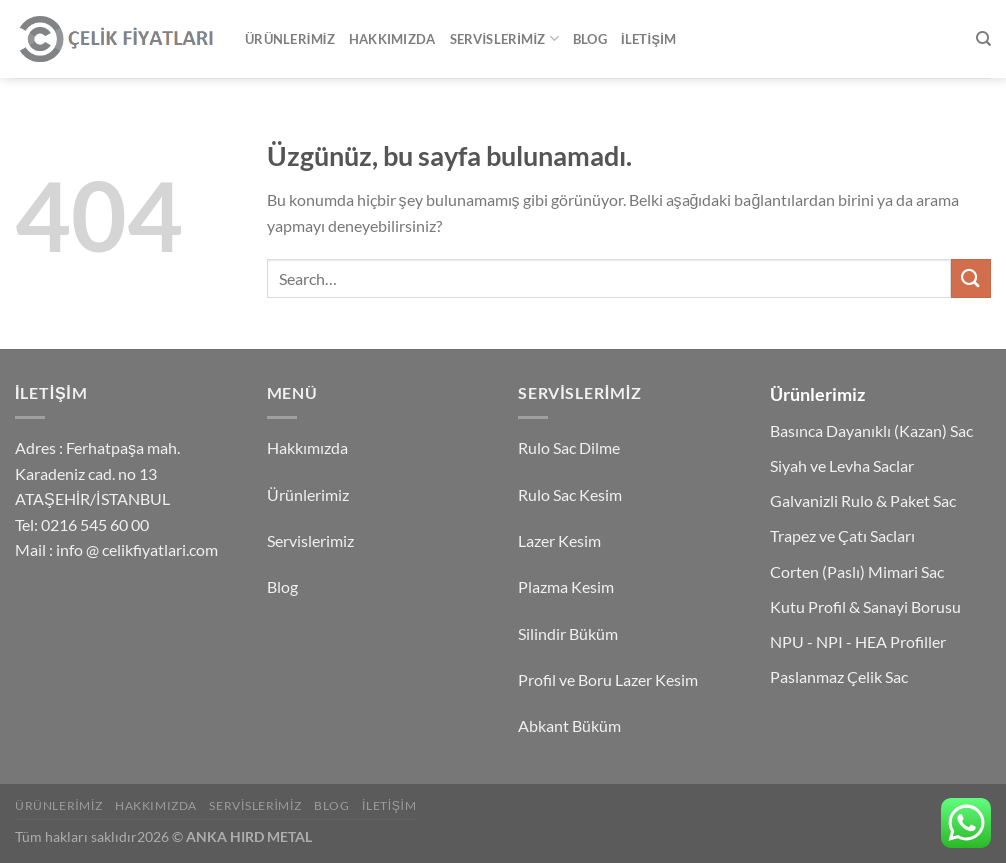 The height and width of the screenshot is (863, 1006). Describe the element at coordinates (858, 641) in the screenshot. I see `NPU - NPI - HEA Profiller` at that location.